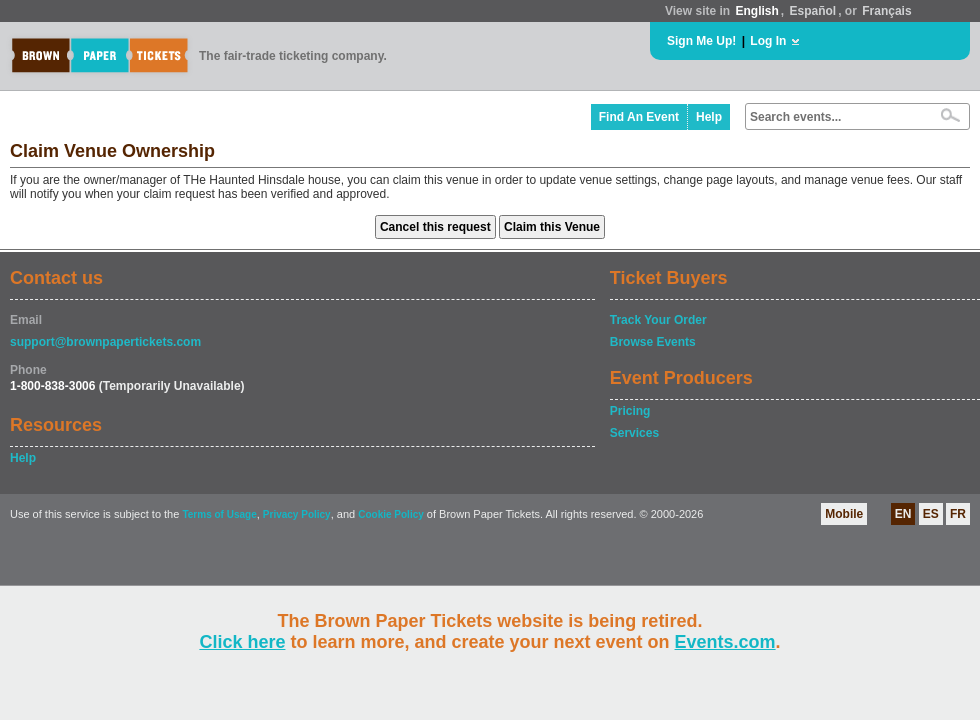 This screenshot has height=720, width=980. I want to click on Sign Me Up!, so click(701, 41).